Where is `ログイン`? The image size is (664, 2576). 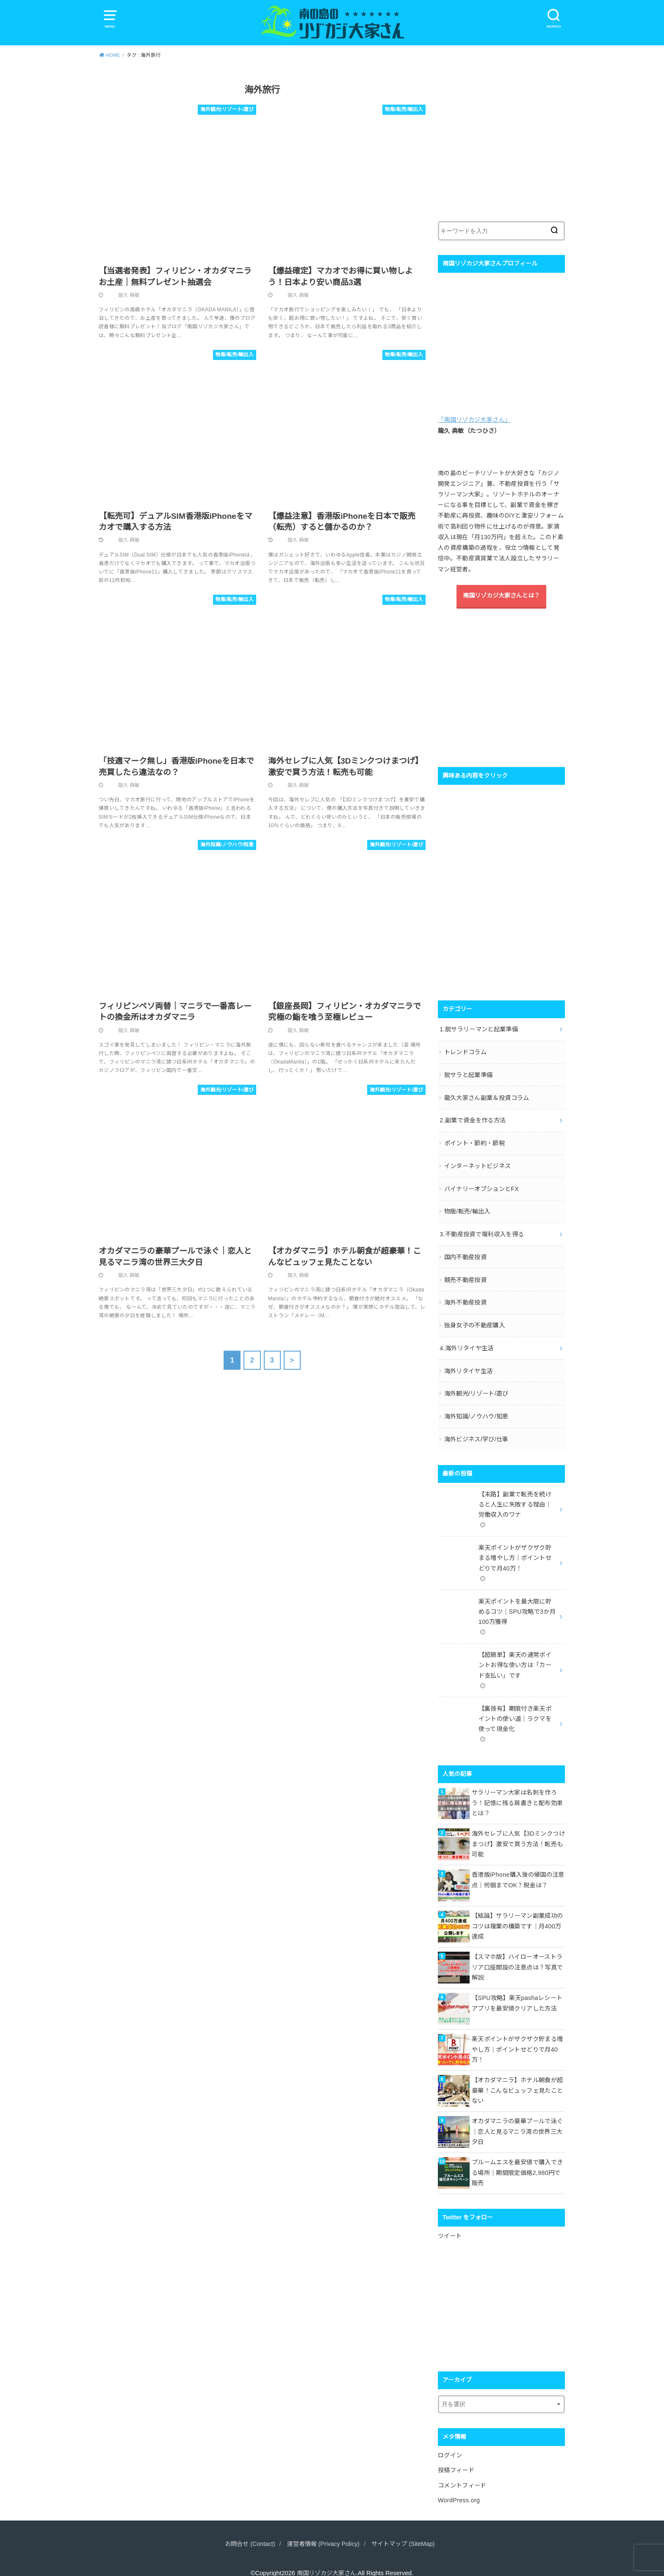
ログイン is located at coordinates (450, 2442).